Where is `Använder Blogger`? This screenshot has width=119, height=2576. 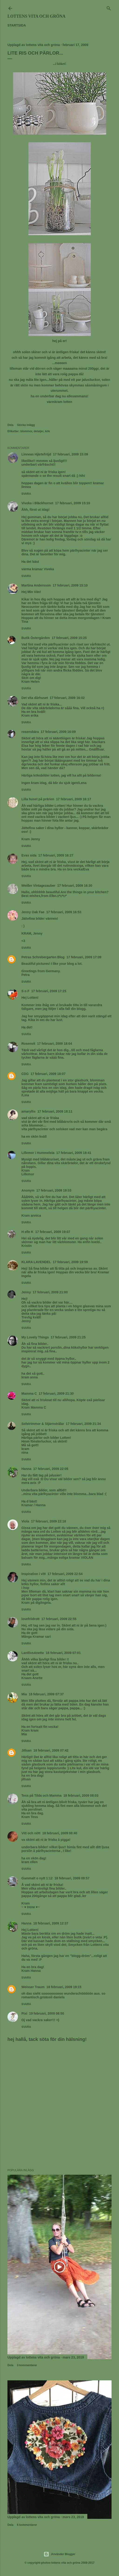 Använder Blogger is located at coordinates (59, 2554).